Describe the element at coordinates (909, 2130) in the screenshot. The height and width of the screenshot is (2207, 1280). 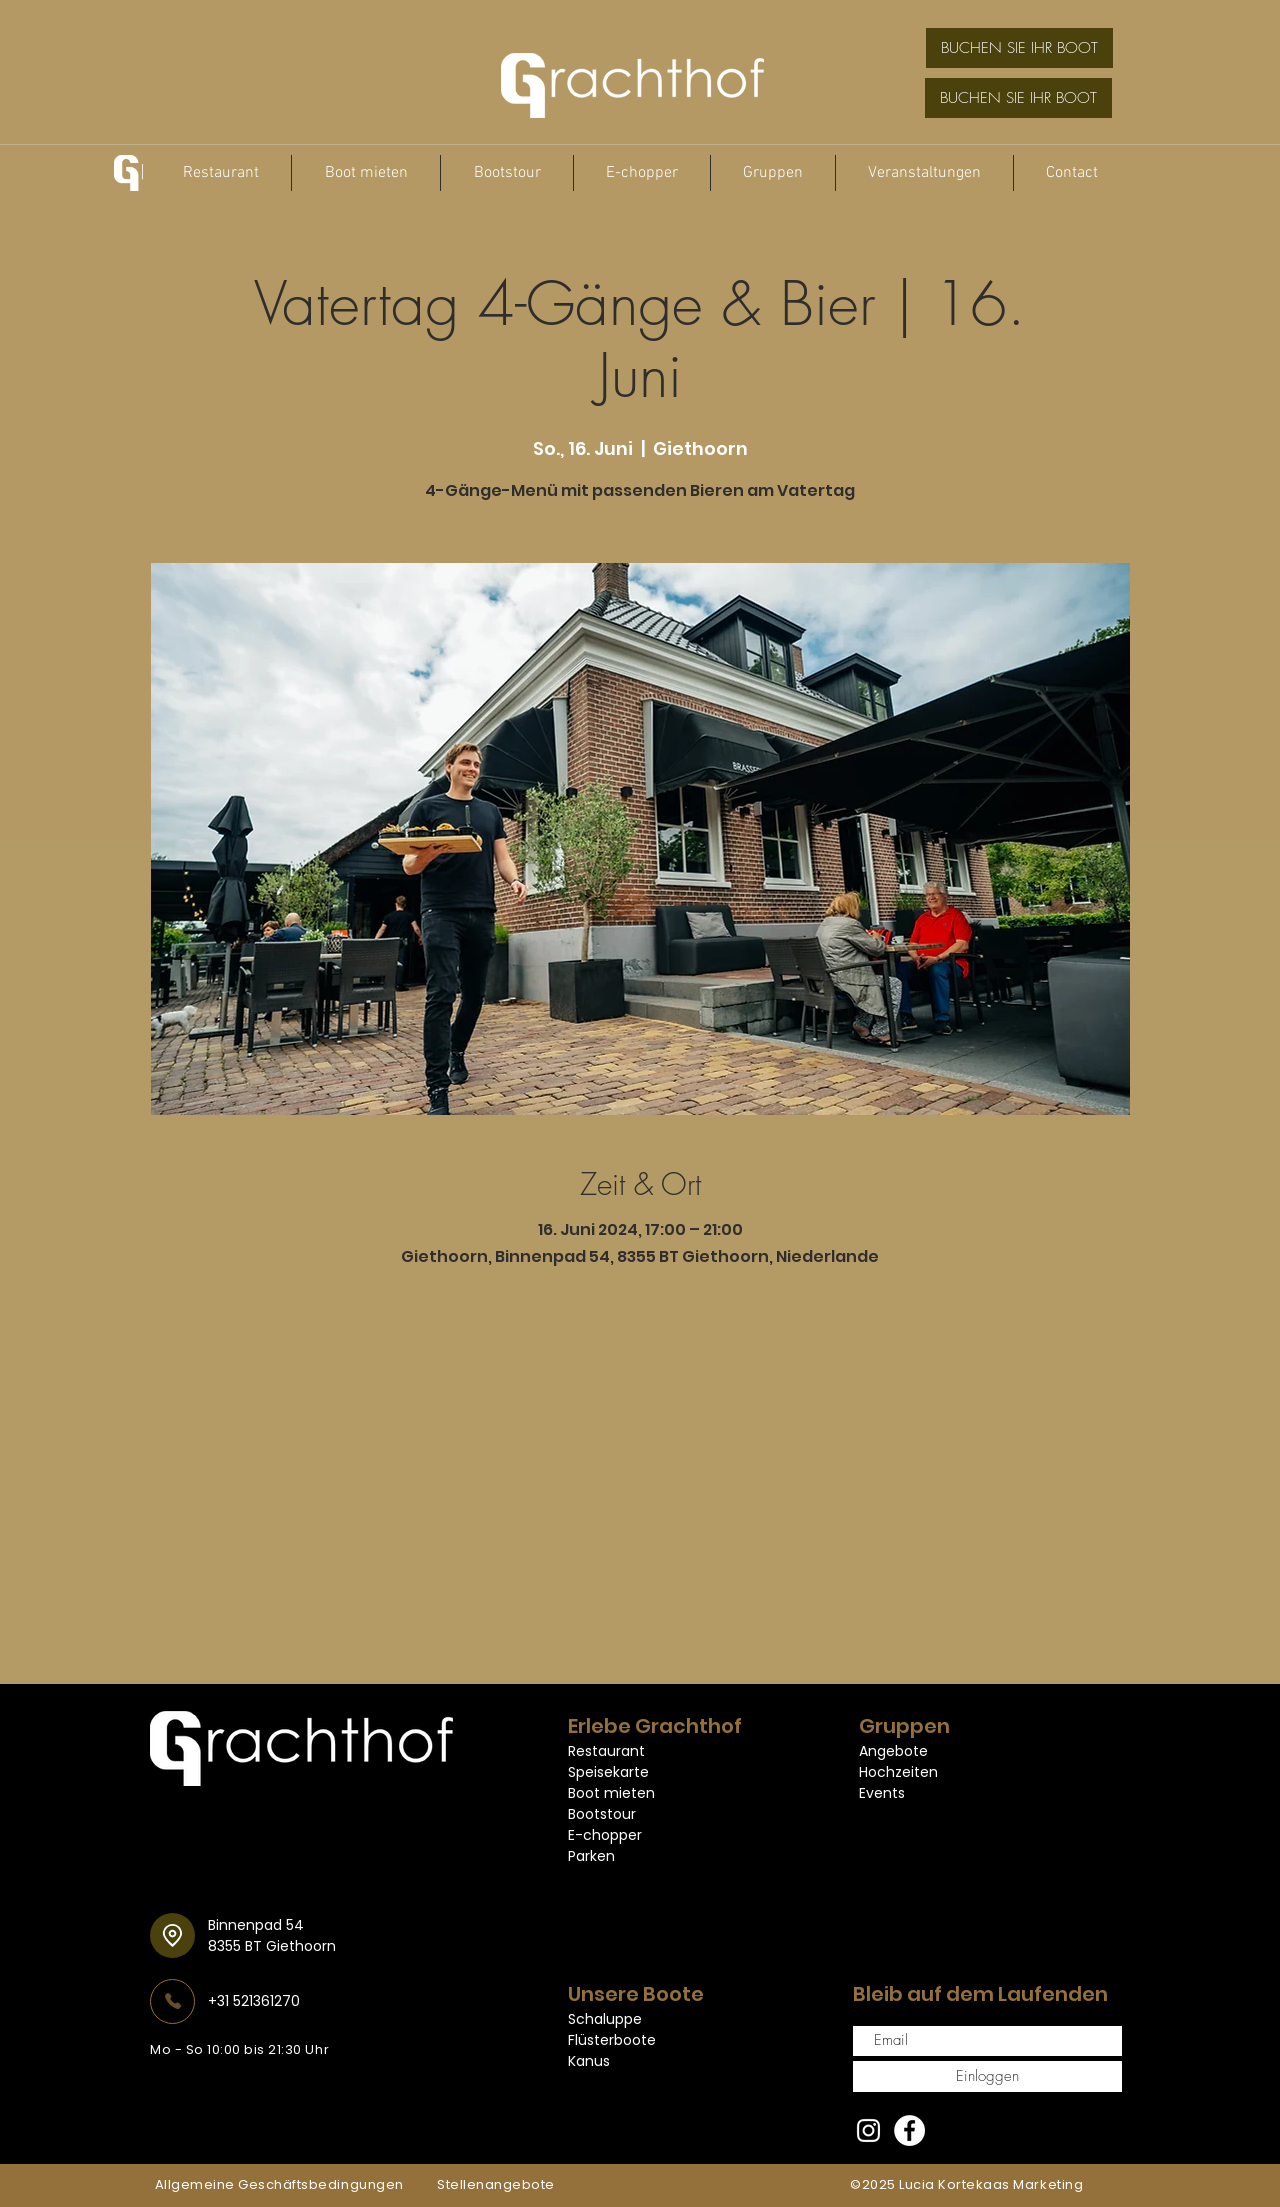
I see `[Facebook]` at that location.